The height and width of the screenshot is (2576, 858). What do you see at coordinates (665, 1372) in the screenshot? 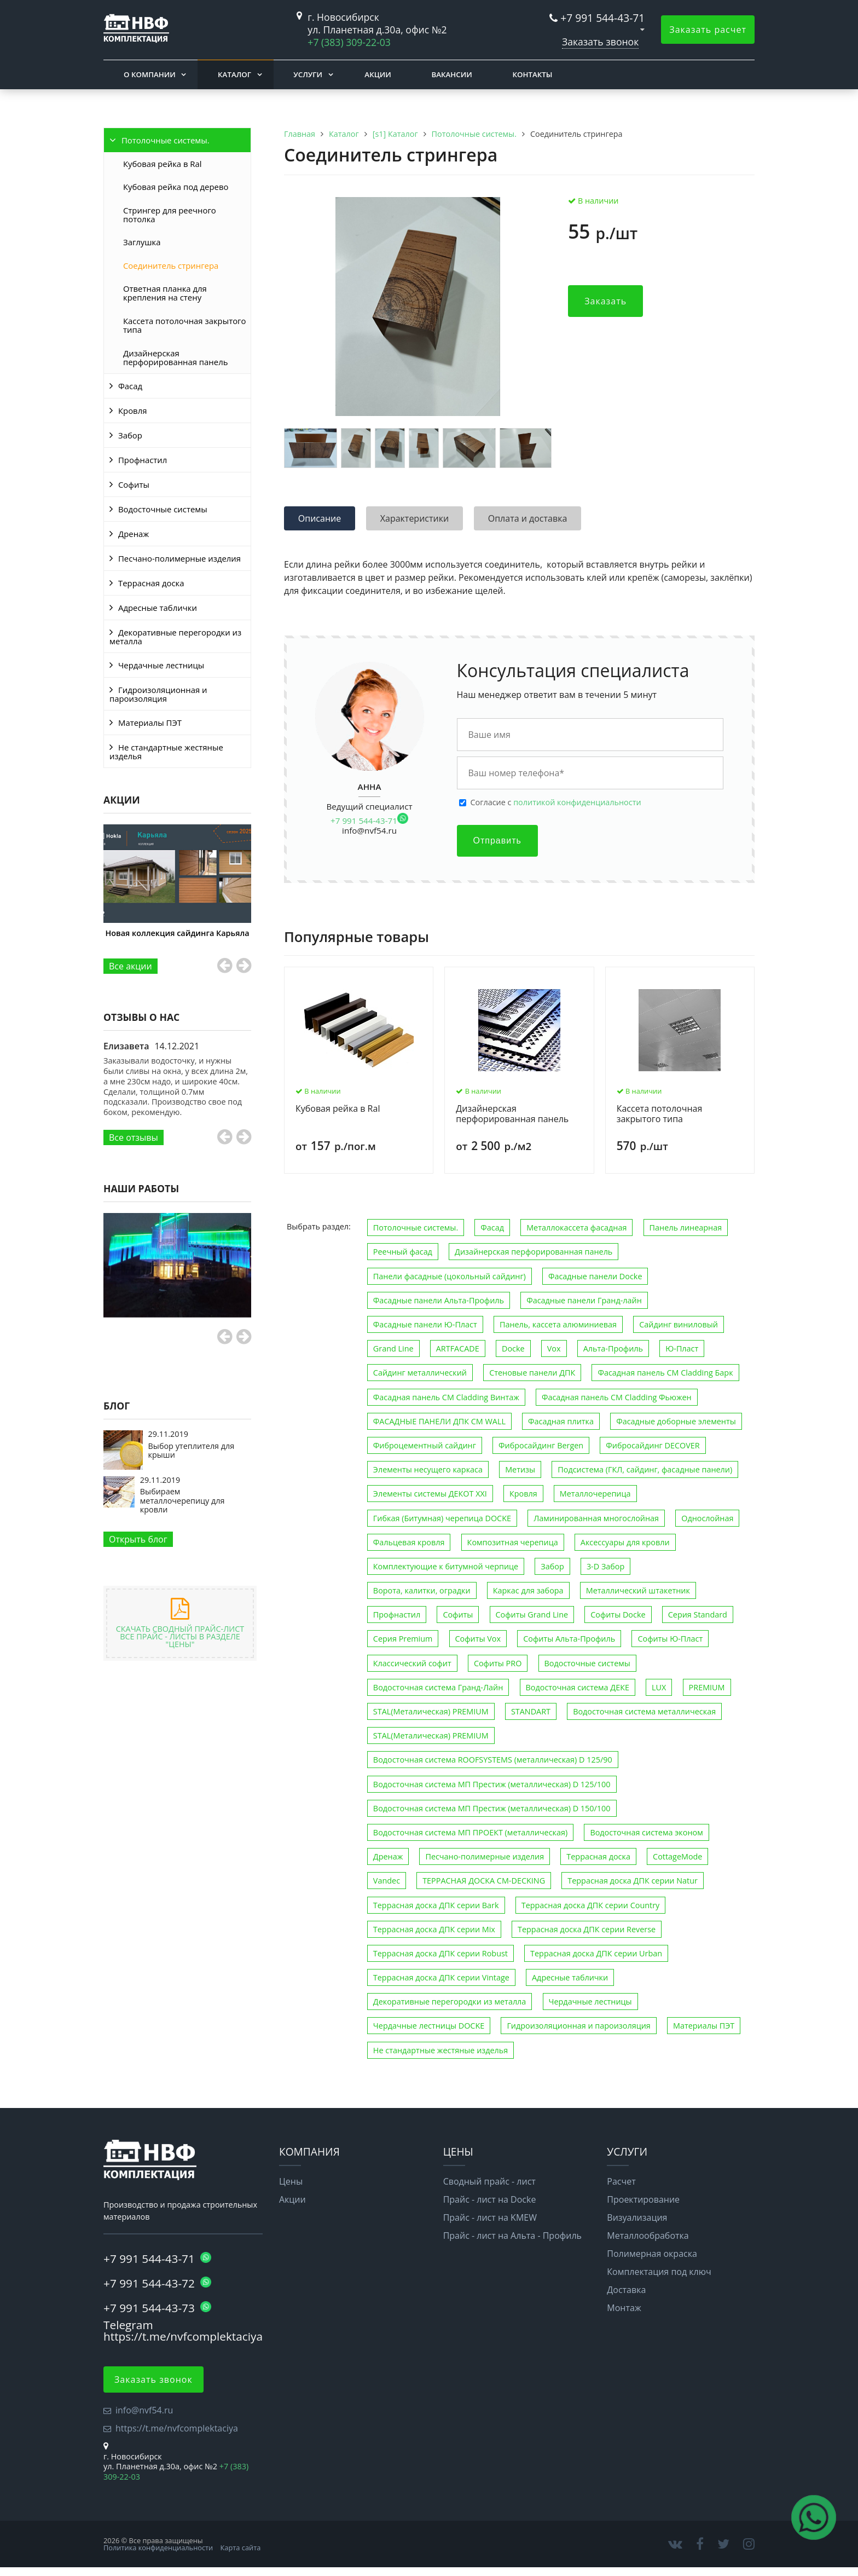
I see `Фасадная панель CM Cladding Барк` at bounding box center [665, 1372].